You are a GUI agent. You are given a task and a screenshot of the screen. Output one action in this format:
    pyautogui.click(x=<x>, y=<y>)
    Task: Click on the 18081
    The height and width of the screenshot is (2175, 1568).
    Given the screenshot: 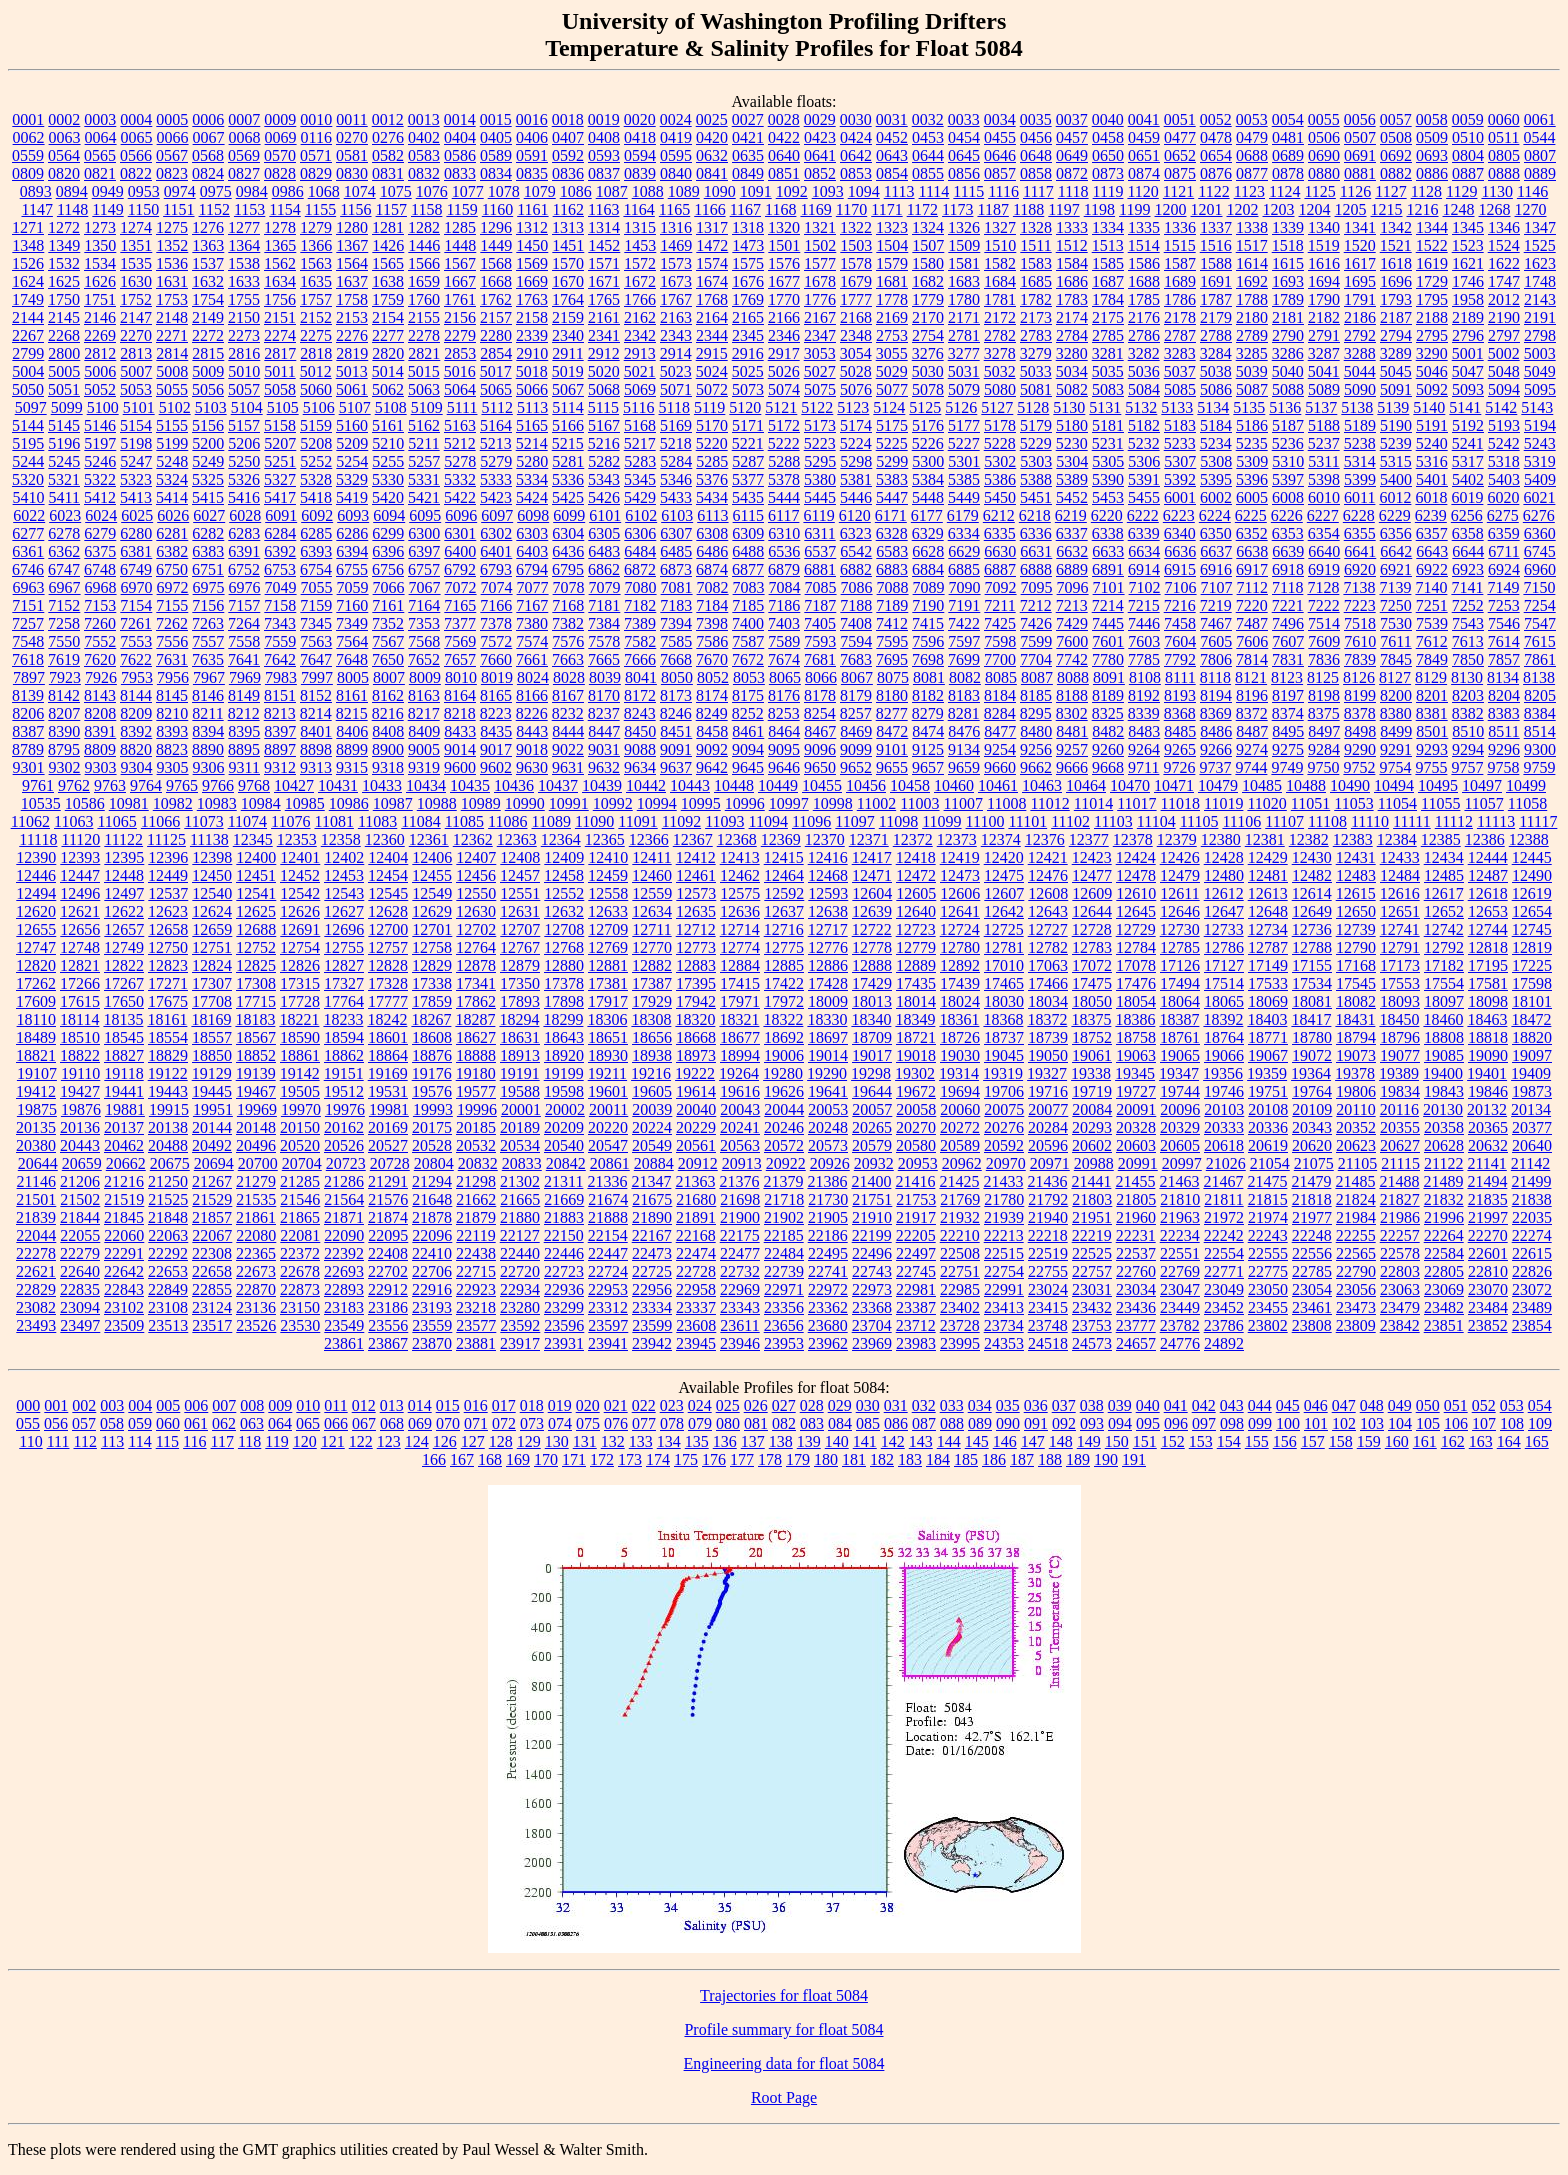 What is the action you would take?
    pyautogui.click(x=1312, y=1001)
    